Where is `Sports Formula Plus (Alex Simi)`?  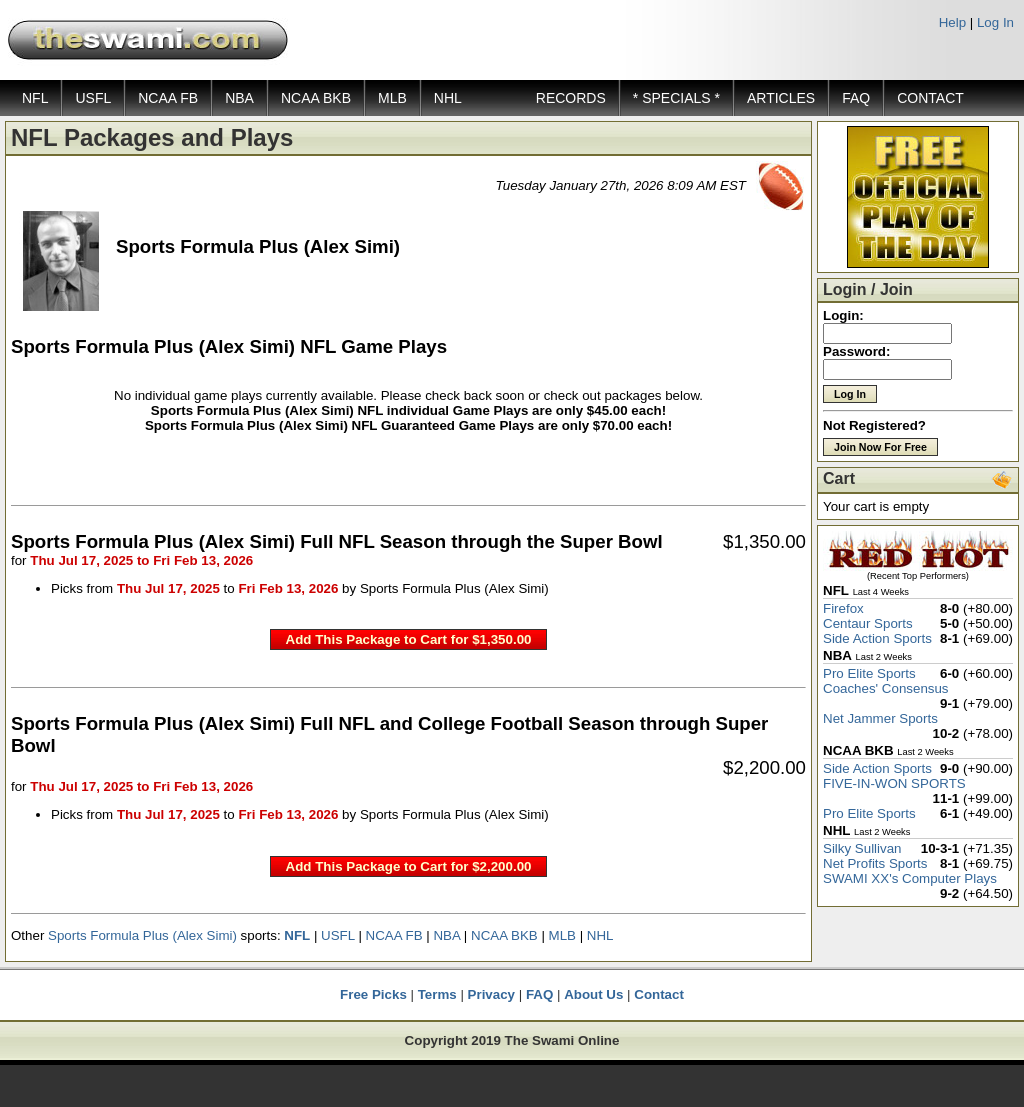 Sports Formula Plus (Alex Simi) is located at coordinates (142, 935).